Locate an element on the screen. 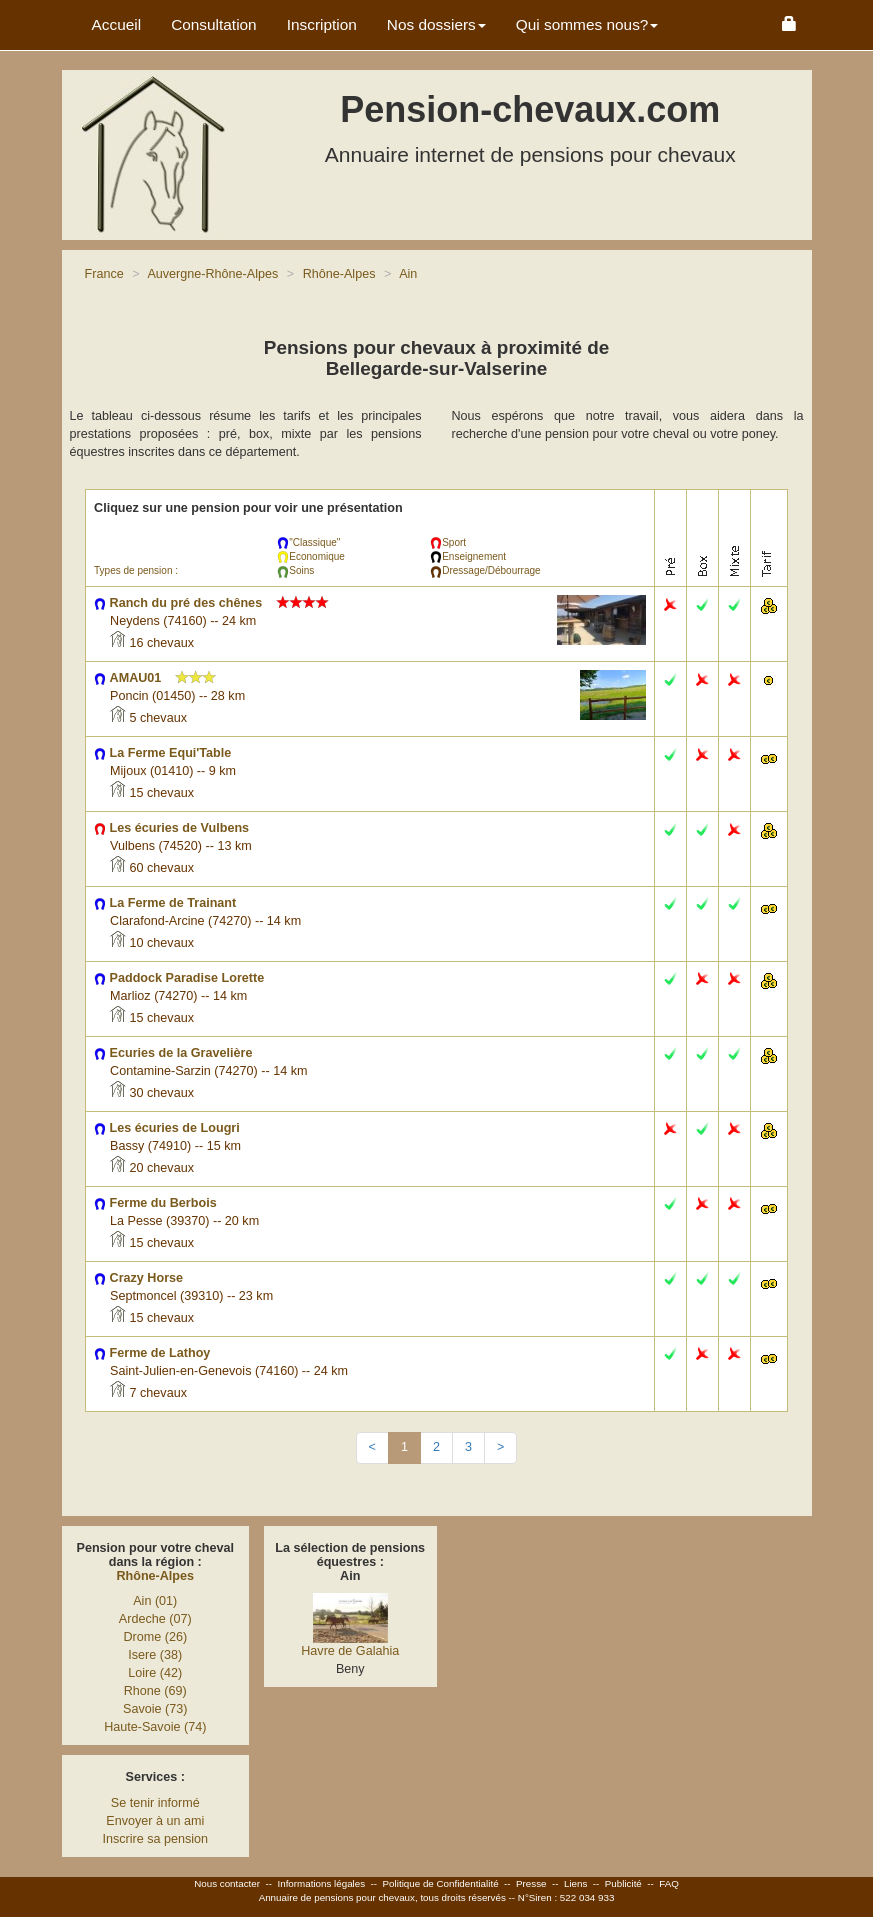 The width and height of the screenshot is (873, 1917). Rhone (69) is located at coordinates (155, 1691).